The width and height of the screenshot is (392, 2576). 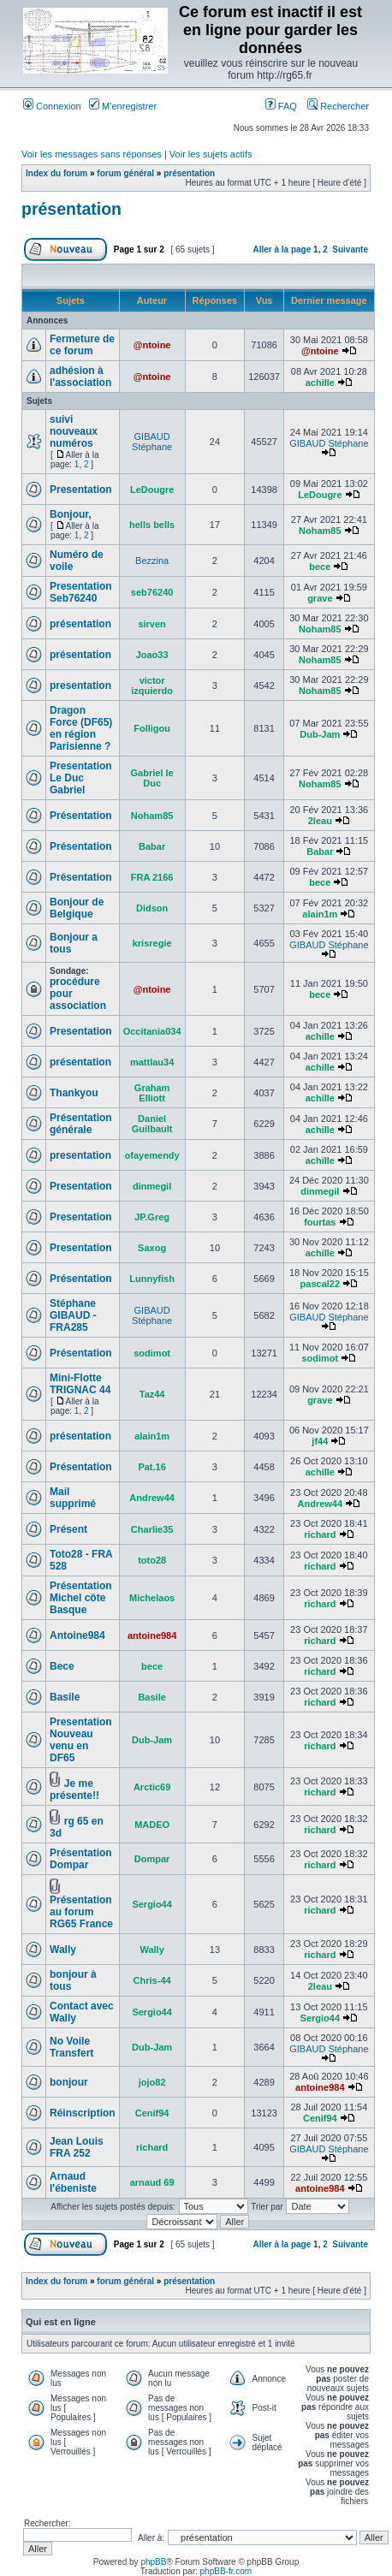 What do you see at coordinates (320, 530) in the screenshot?
I see `Noham85` at bounding box center [320, 530].